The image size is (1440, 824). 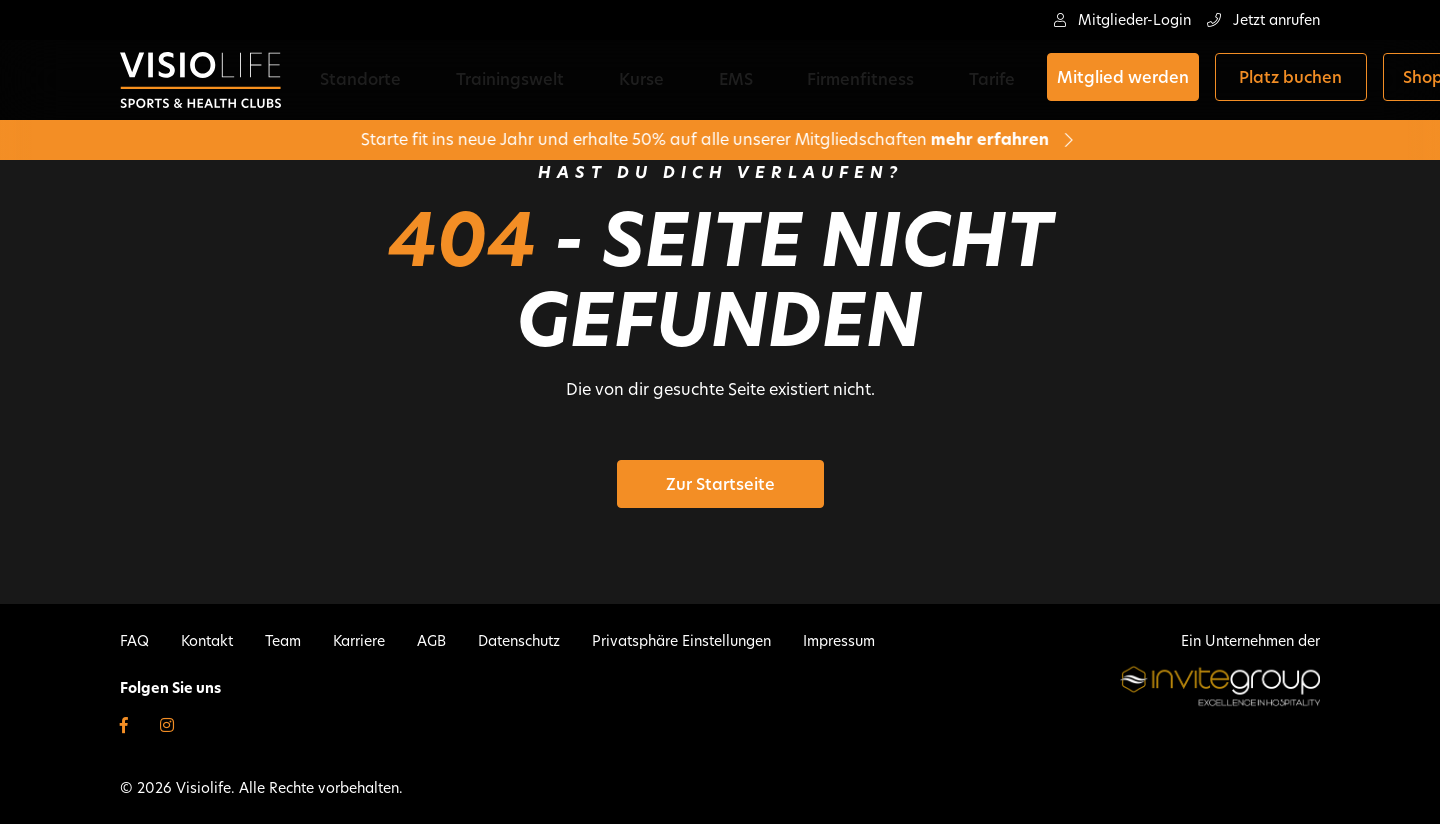 I want to click on Platz buchen, so click(x=1148, y=80).